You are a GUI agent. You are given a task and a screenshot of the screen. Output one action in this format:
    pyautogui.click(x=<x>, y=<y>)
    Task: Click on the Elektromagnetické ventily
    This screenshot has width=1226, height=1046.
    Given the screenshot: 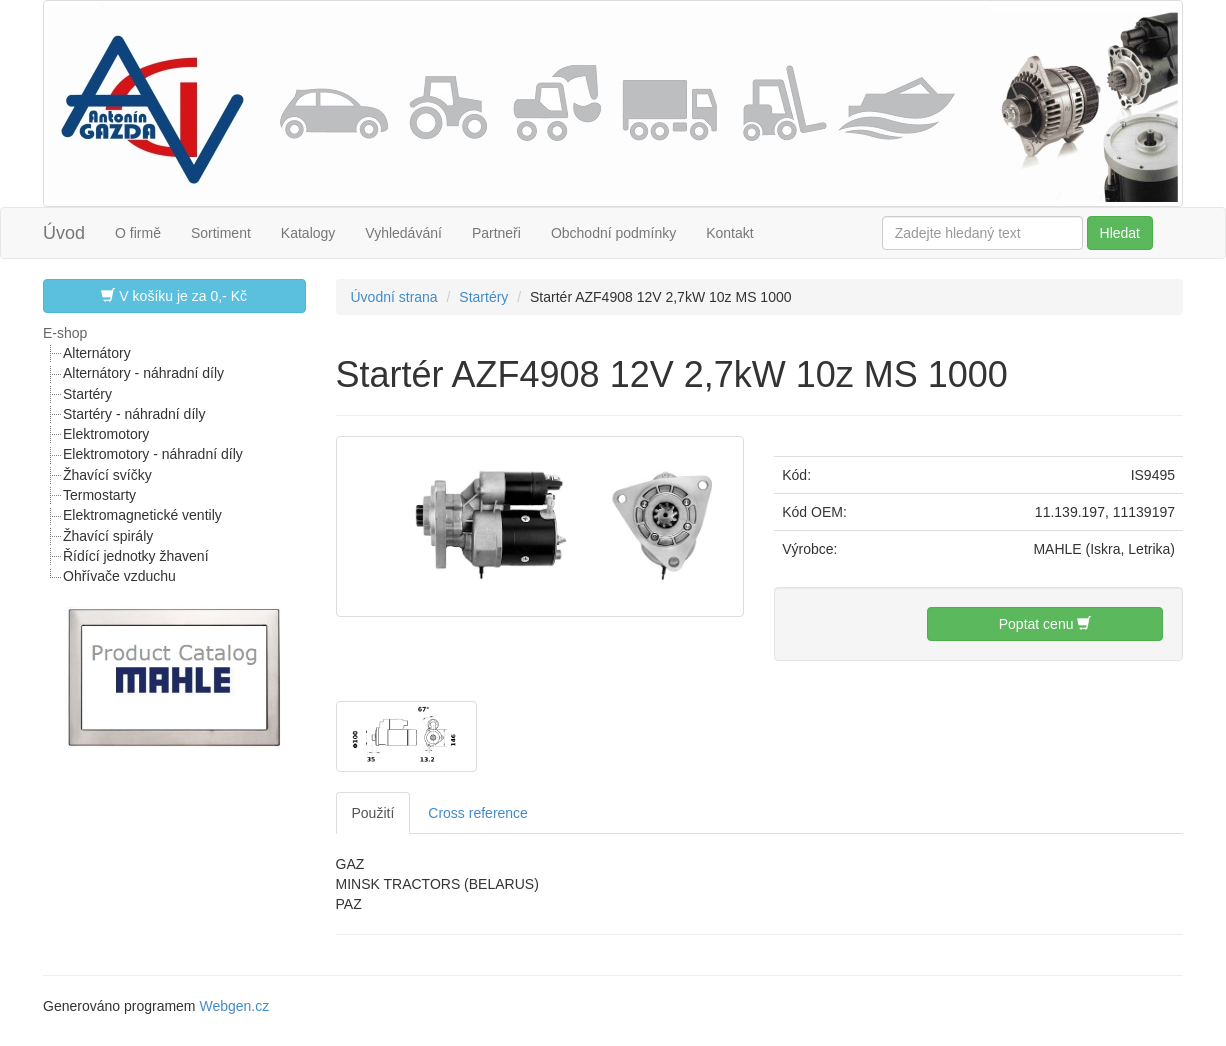 What is the action you would take?
    pyautogui.click(x=142, y=515)
    